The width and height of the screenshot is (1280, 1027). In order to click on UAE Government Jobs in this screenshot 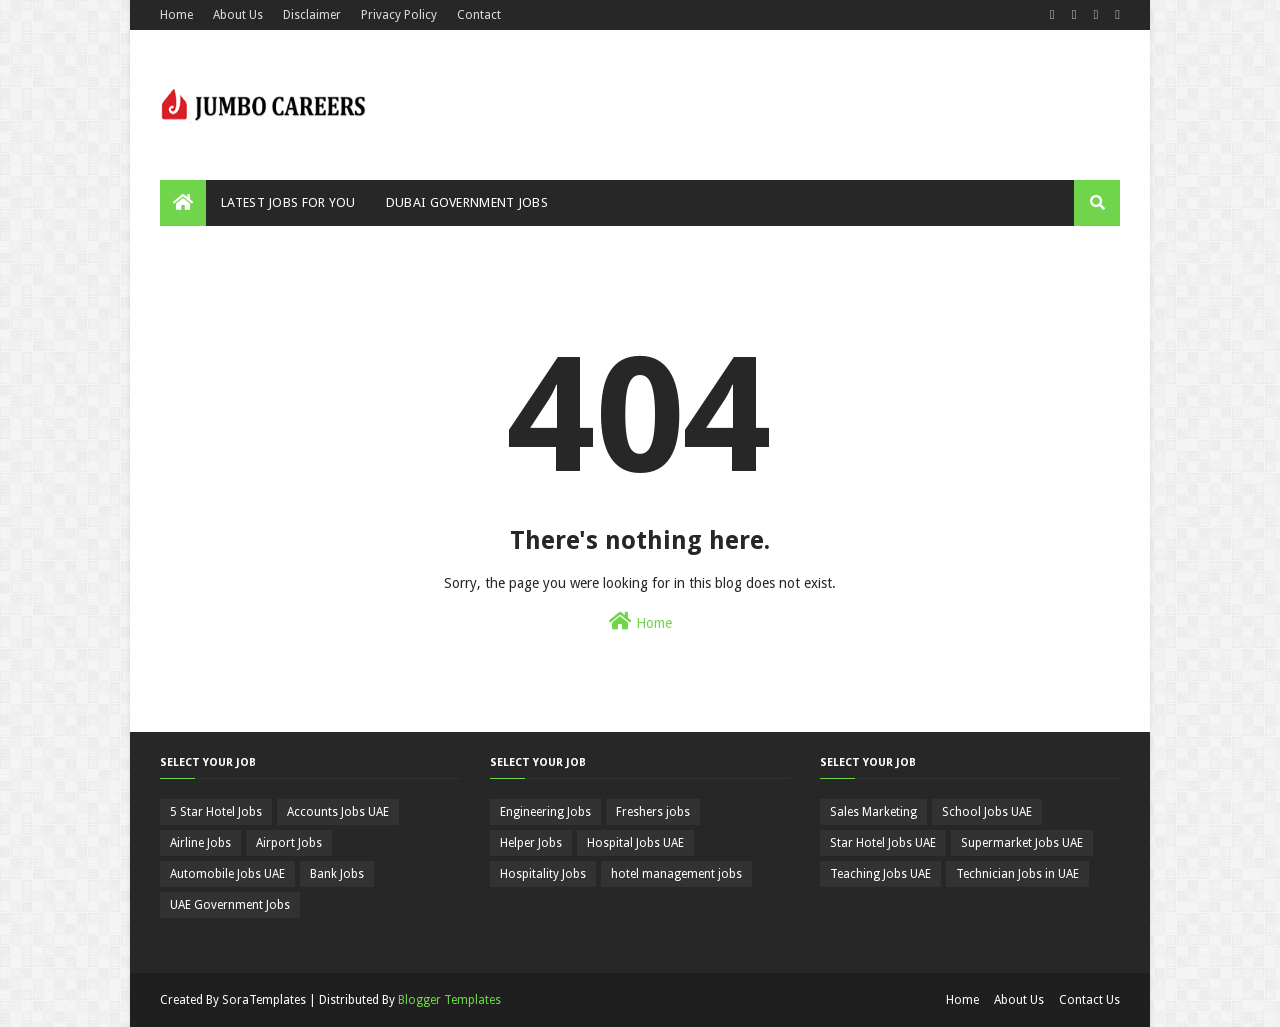, I will do `click(230, 905)`.